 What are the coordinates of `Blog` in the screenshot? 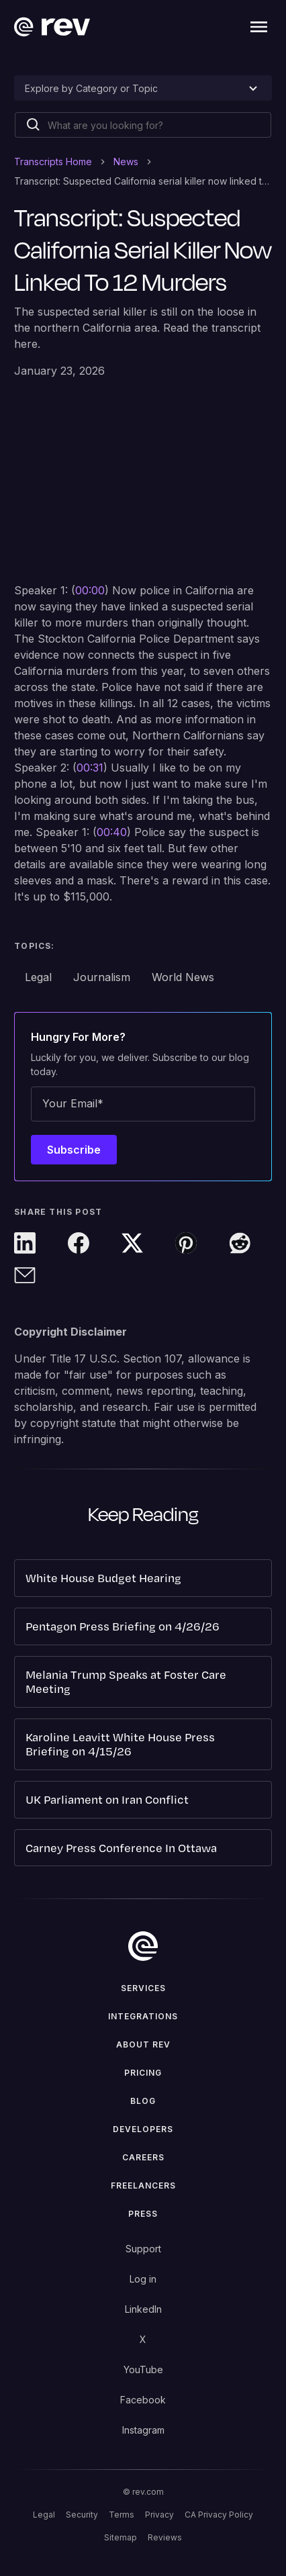 It's located at (143, 2101).